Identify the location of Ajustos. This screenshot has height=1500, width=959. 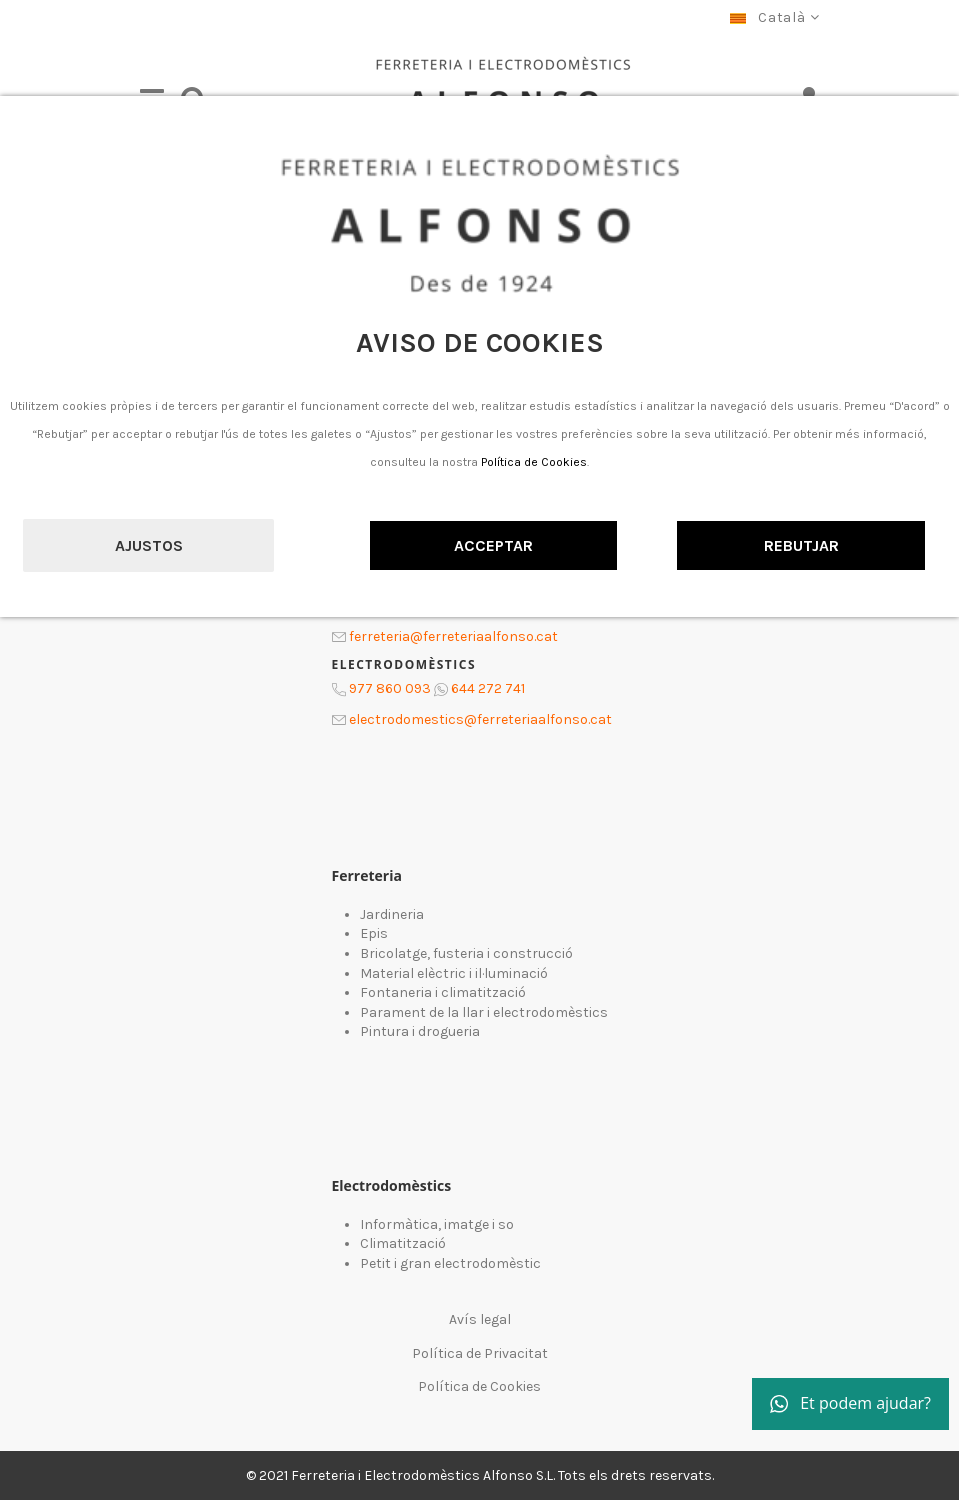
(149, 545).